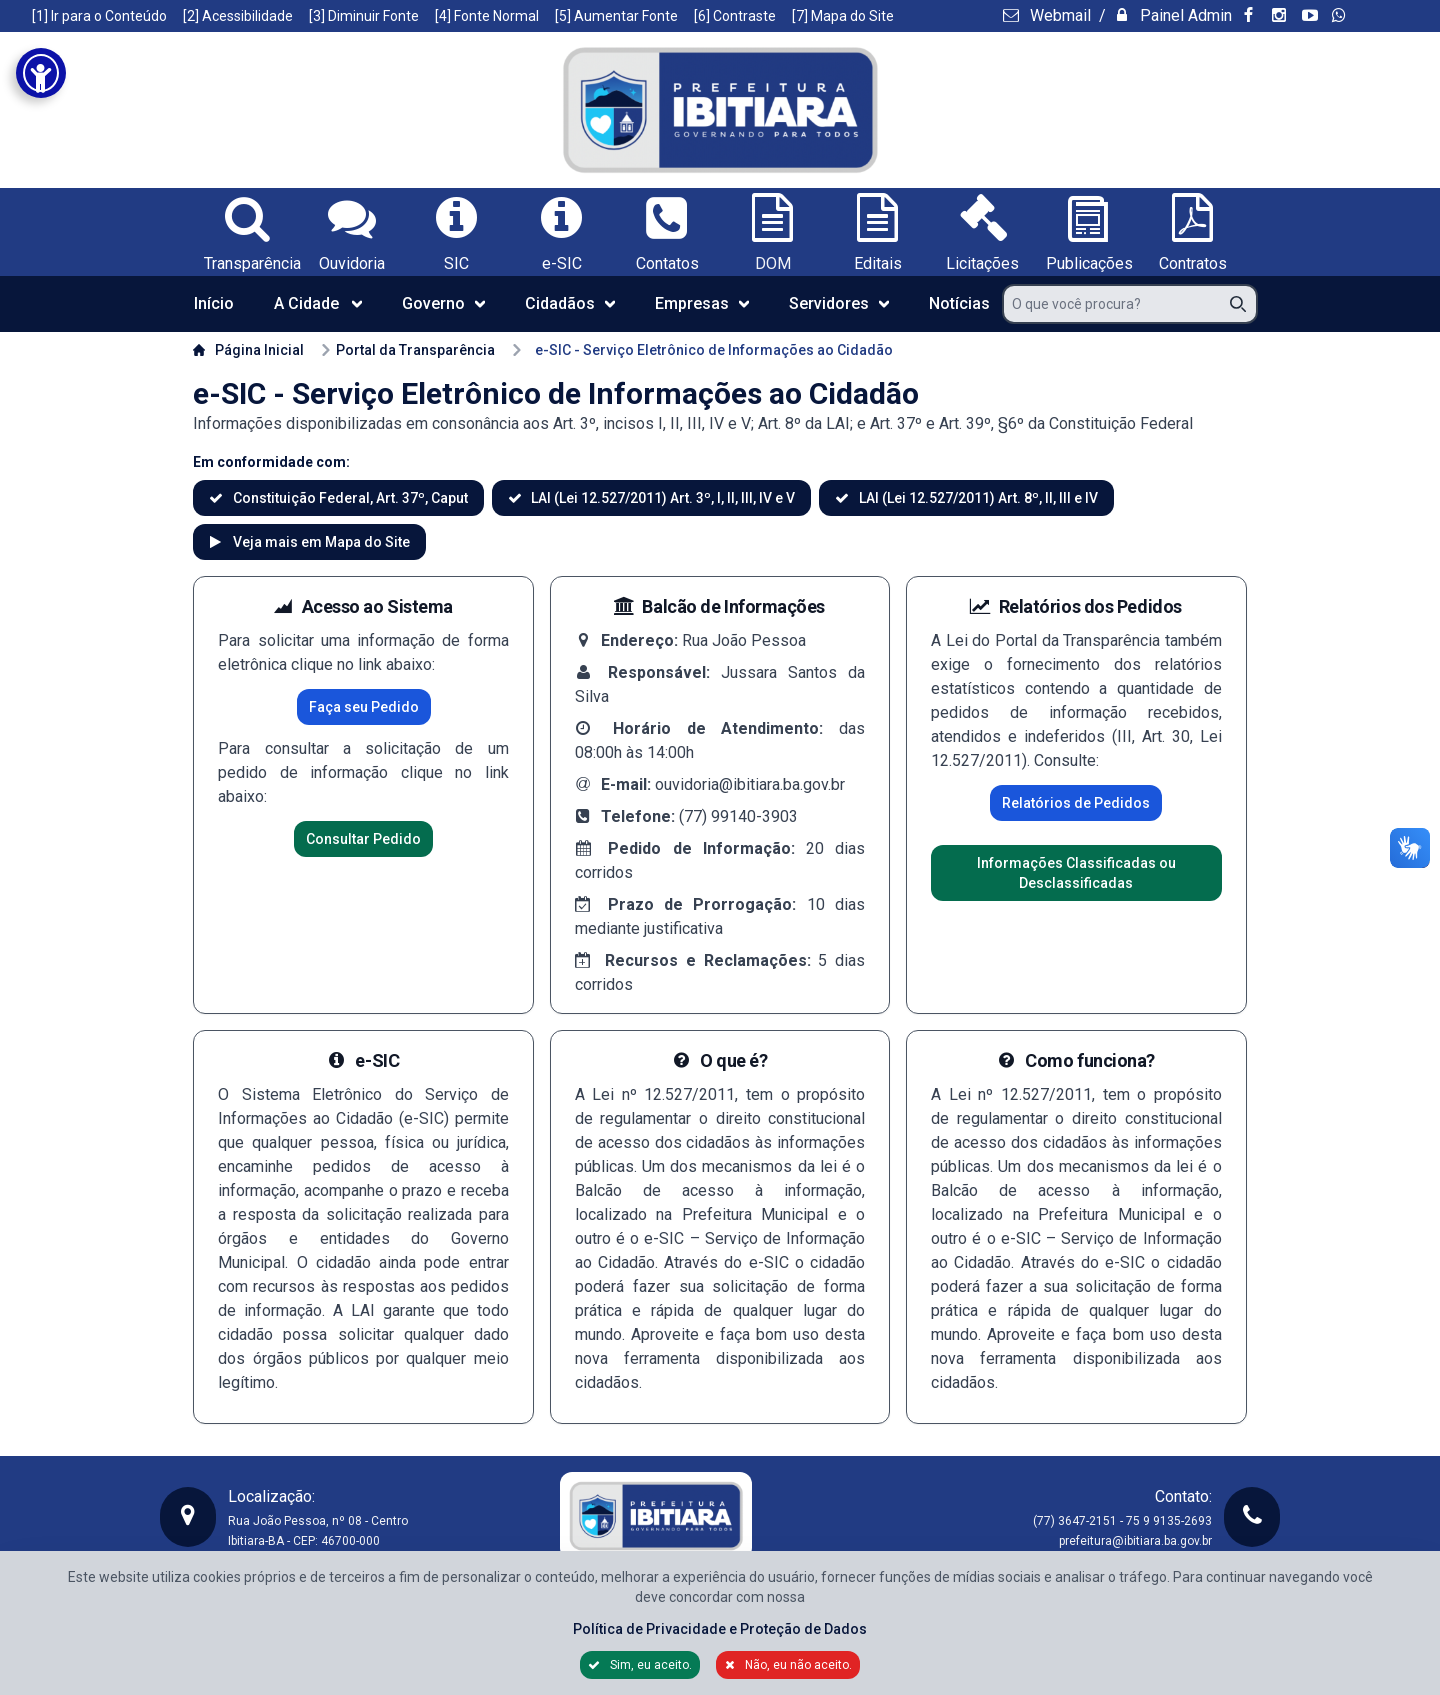 The image size is (1440, 1695). What do you see at coordinates (363, 839) in the screenshot?
I see `Consultar Pedido` at bounding box center [363, 839].